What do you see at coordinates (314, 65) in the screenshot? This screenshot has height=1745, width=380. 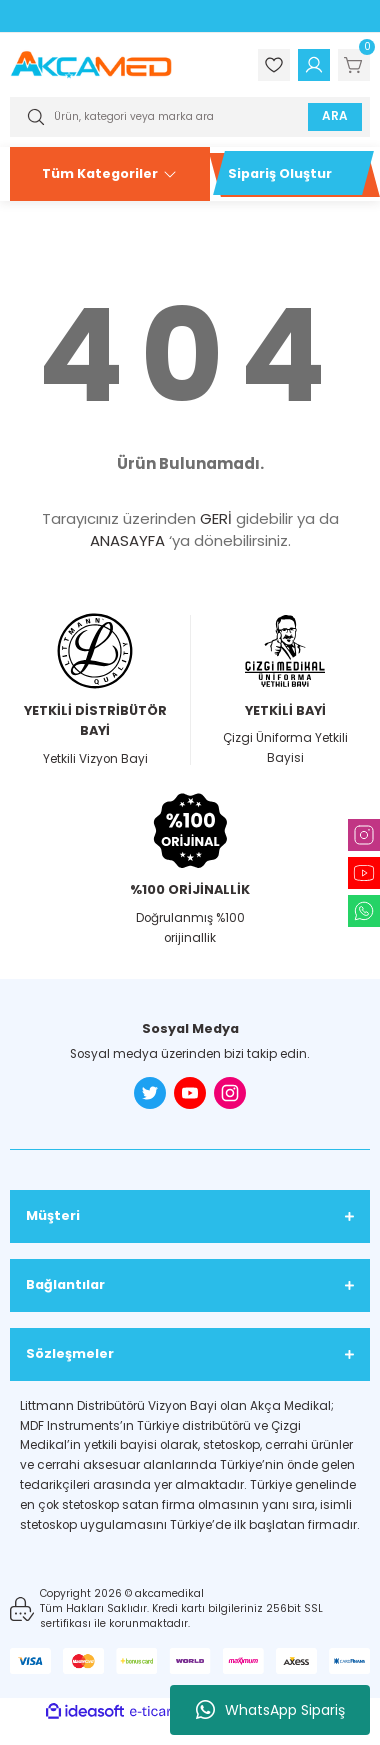 I see `[Member Login]` at bounding box center [314, 65].